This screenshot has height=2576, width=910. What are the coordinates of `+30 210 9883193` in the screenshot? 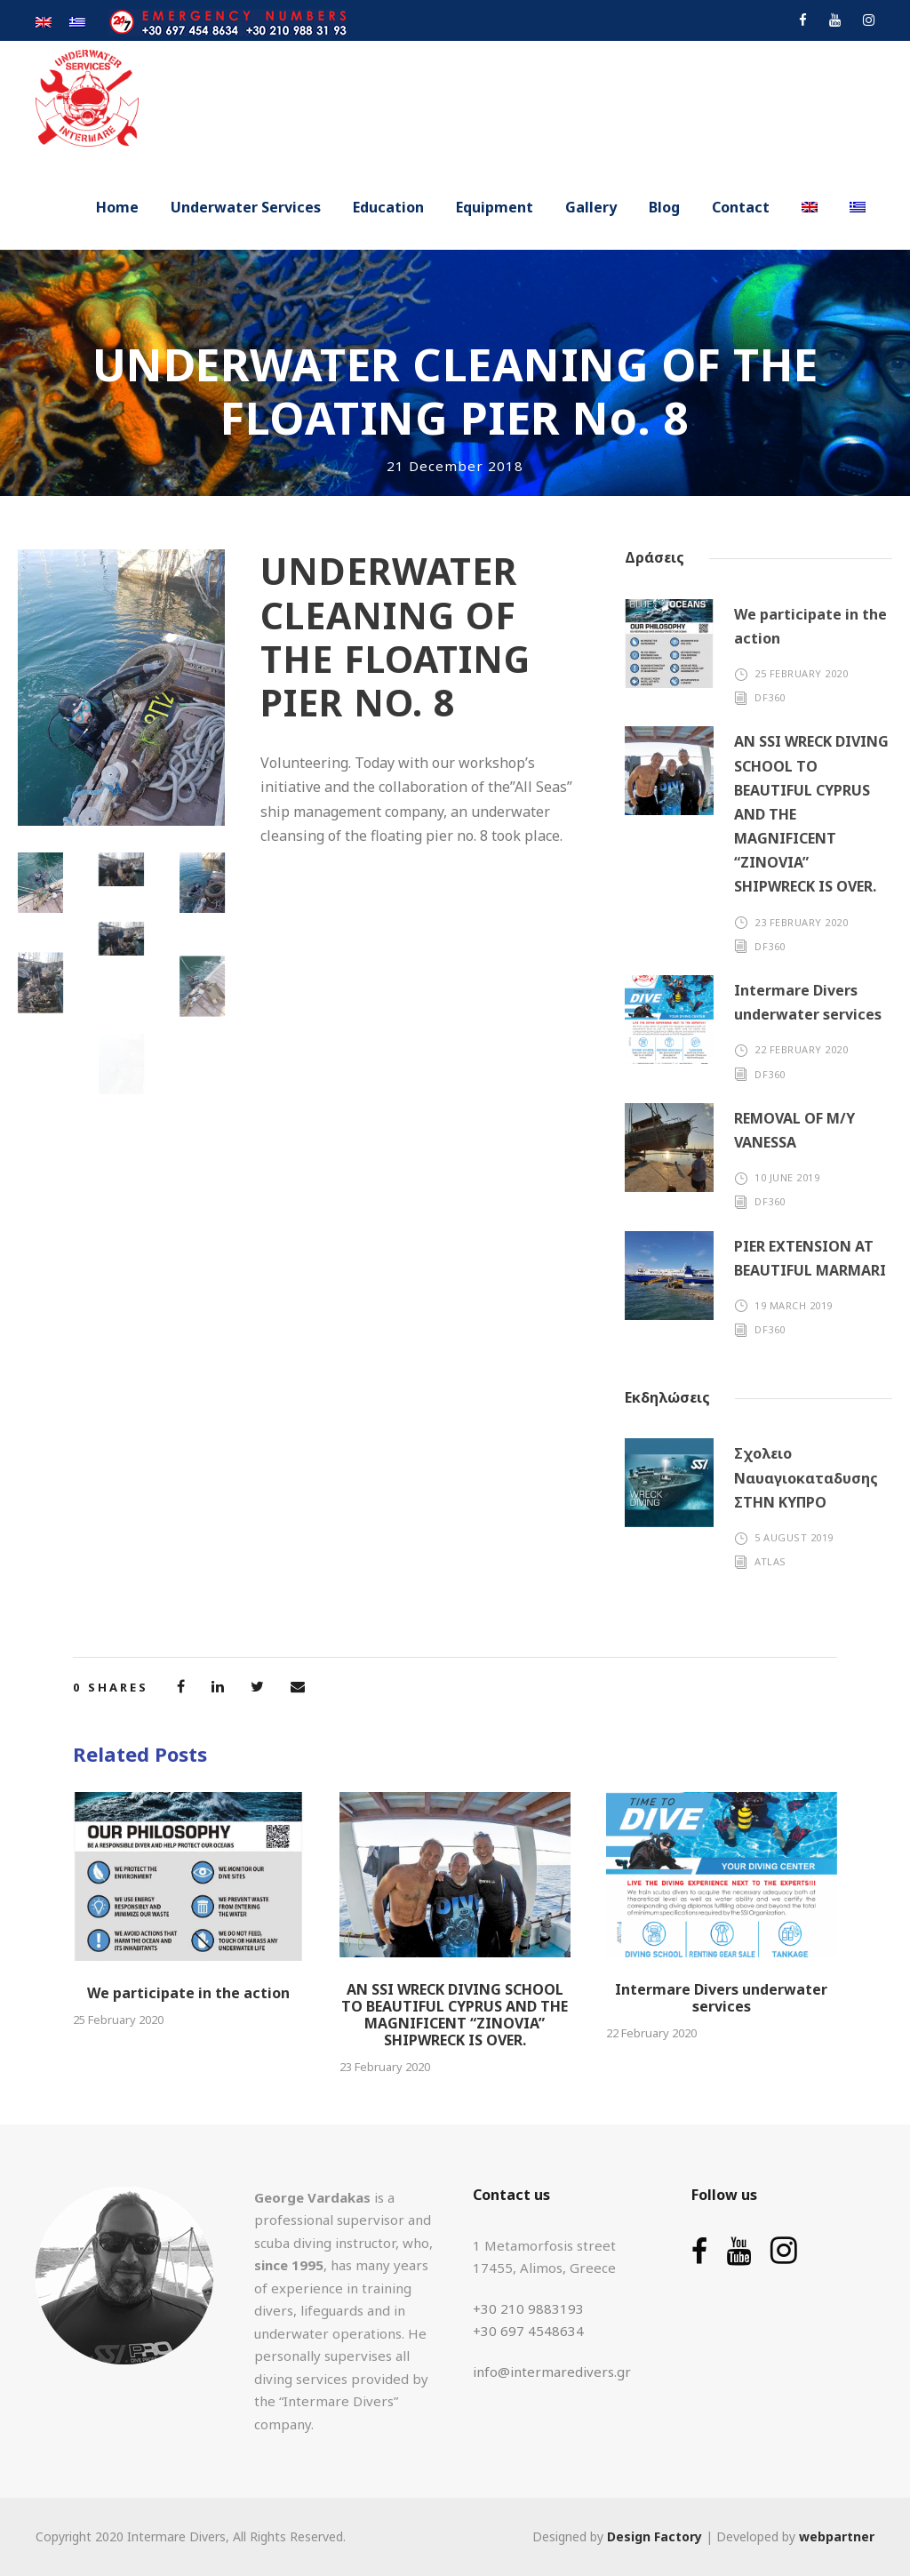 It's located at (528, 2308).